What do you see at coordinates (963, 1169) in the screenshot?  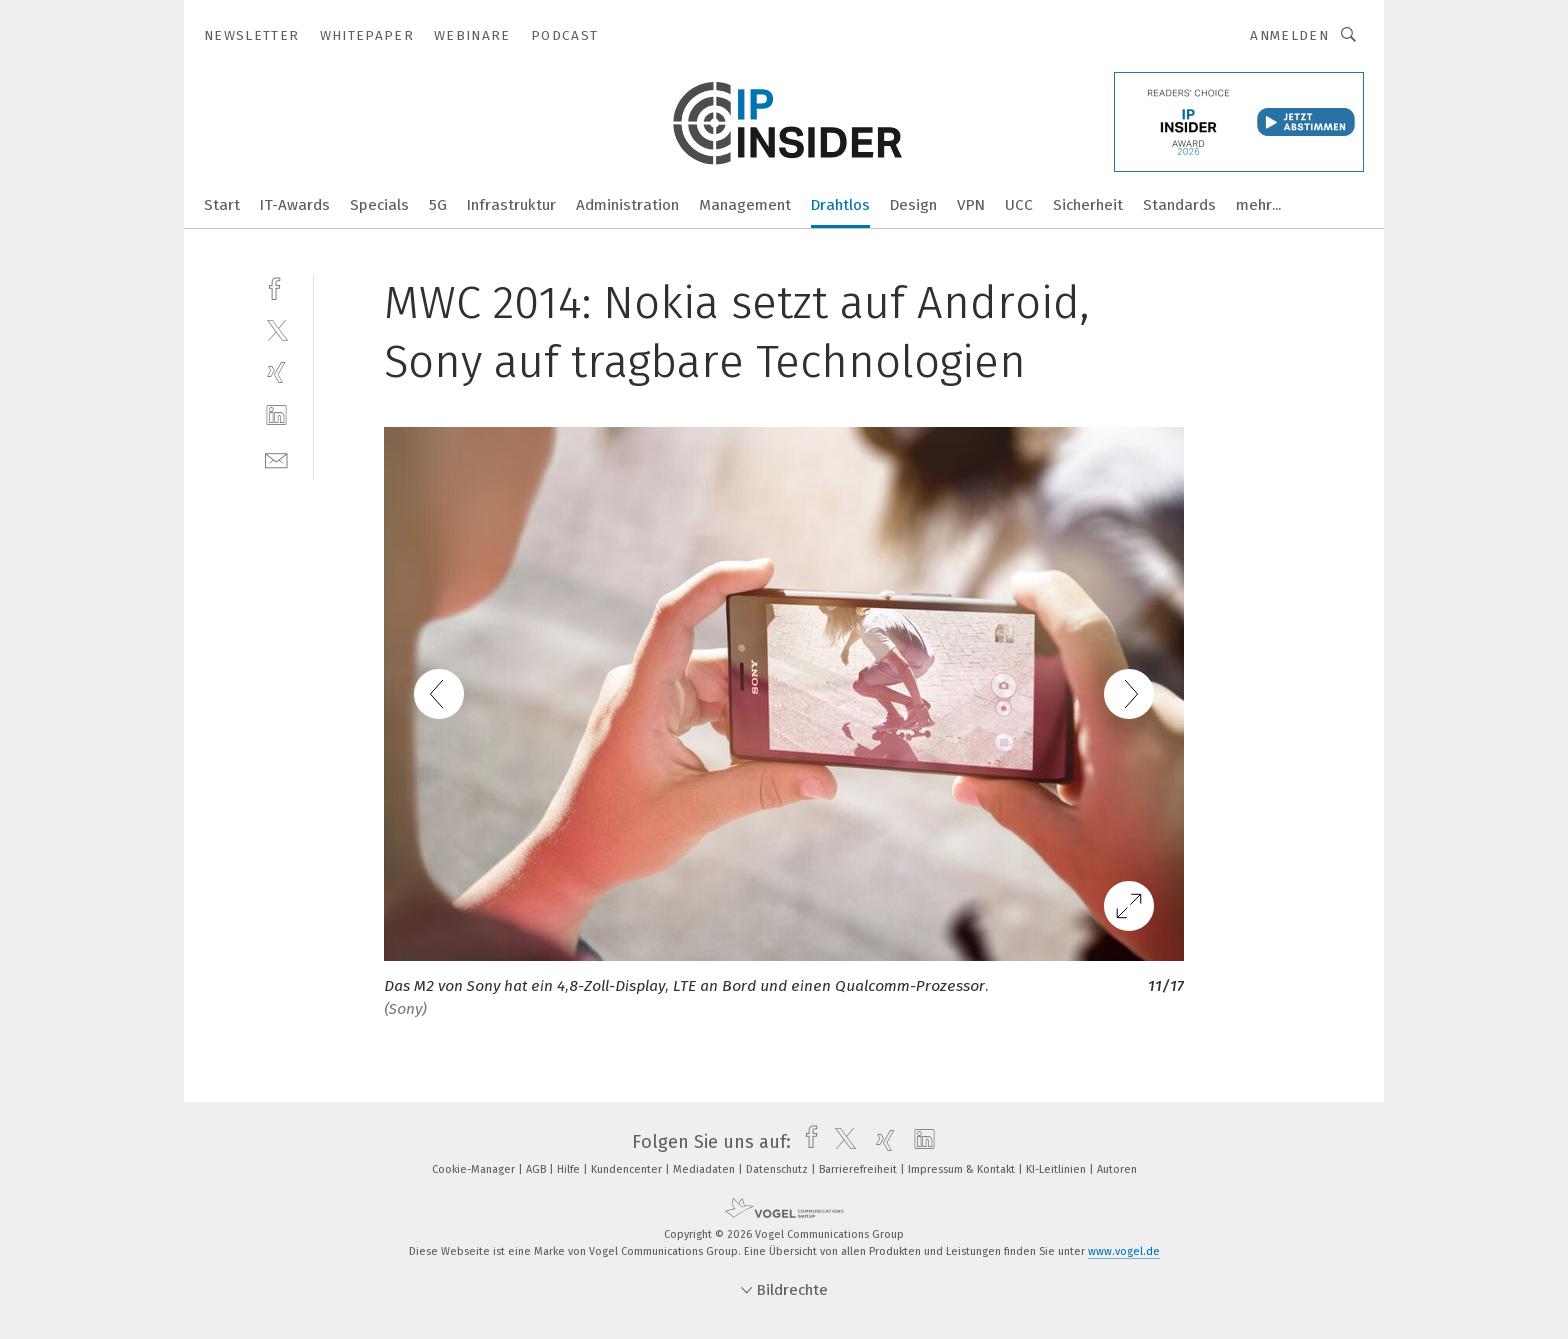 I see `Impressum & Kontakt` at bounding box center [963, 1169].